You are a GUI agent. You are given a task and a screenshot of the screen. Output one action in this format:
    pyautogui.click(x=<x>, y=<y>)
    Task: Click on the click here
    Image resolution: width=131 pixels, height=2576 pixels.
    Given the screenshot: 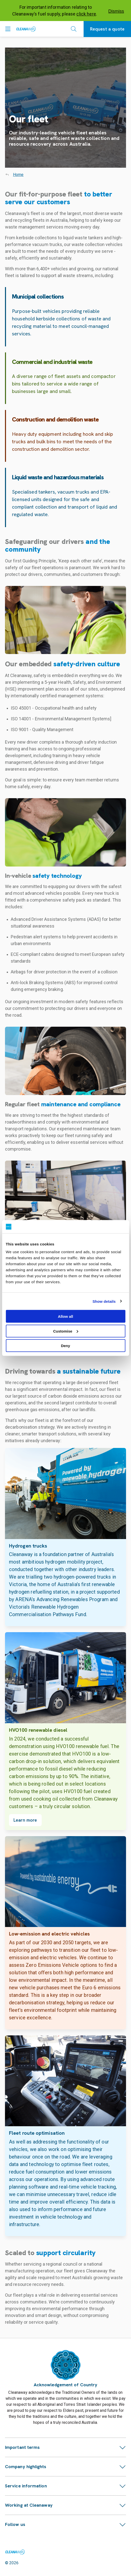 What is the action you would take?
    pyautogui.click(x=86, y=14)
    